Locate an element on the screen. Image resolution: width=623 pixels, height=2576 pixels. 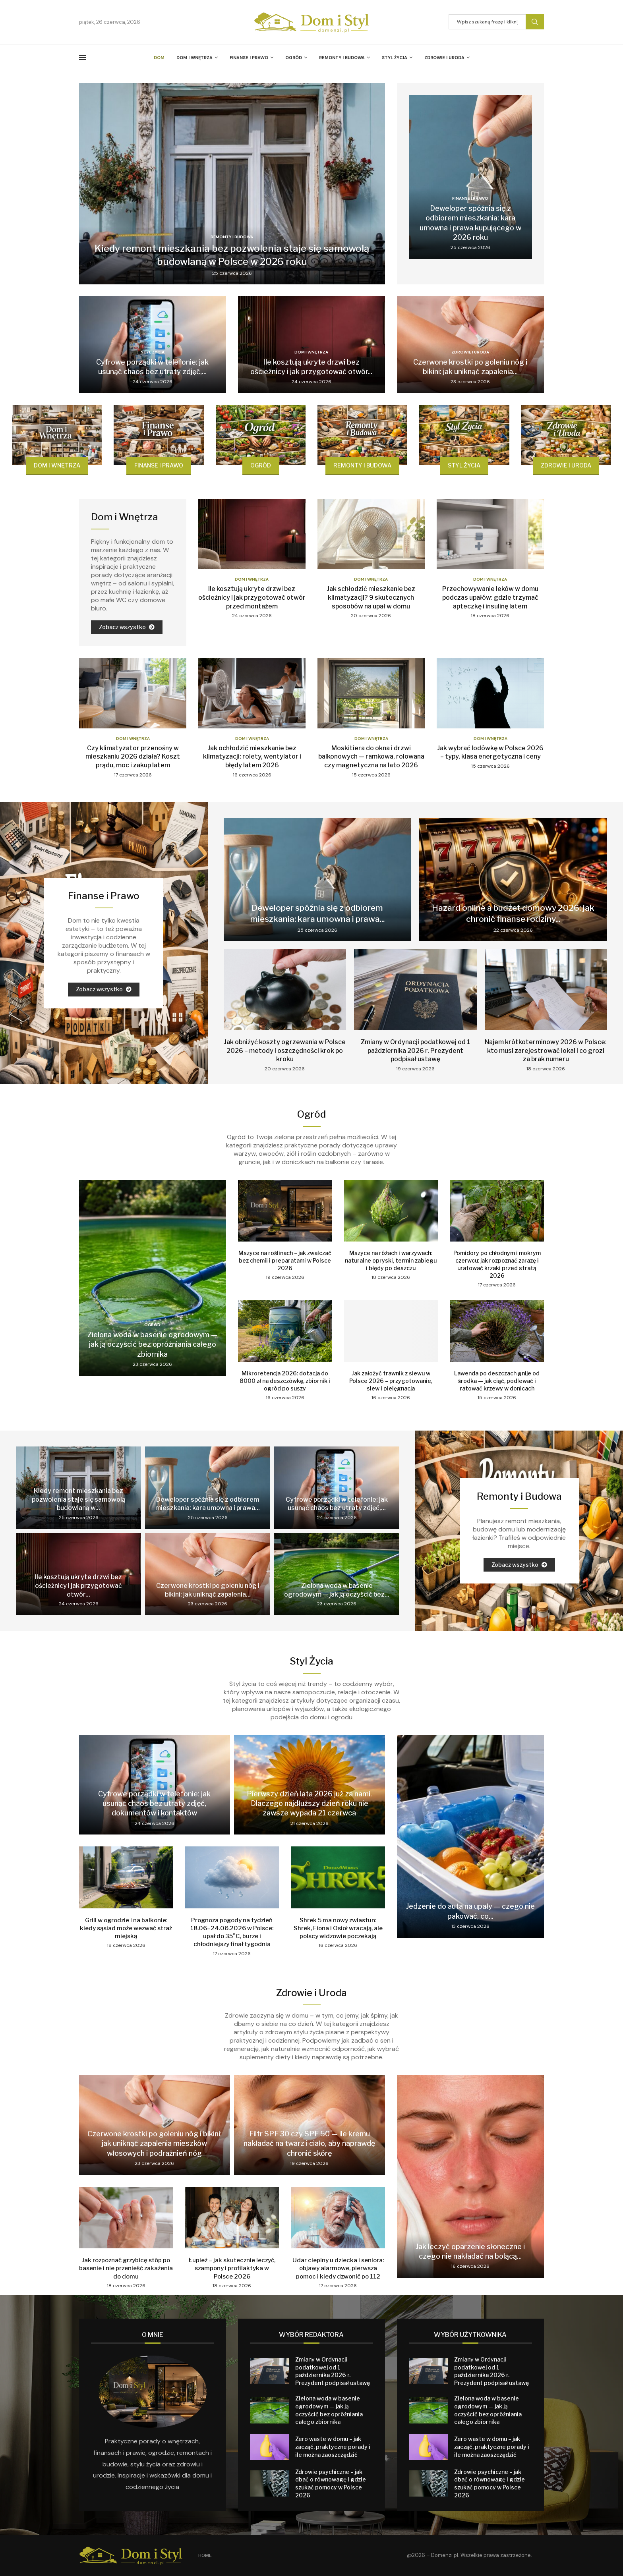
Czerwone krostki po goleniu nóg i bikini: jak uniknąć zapalenia mieszków włosowych i podrażnień nóg is located at coordinates (154, 2143).